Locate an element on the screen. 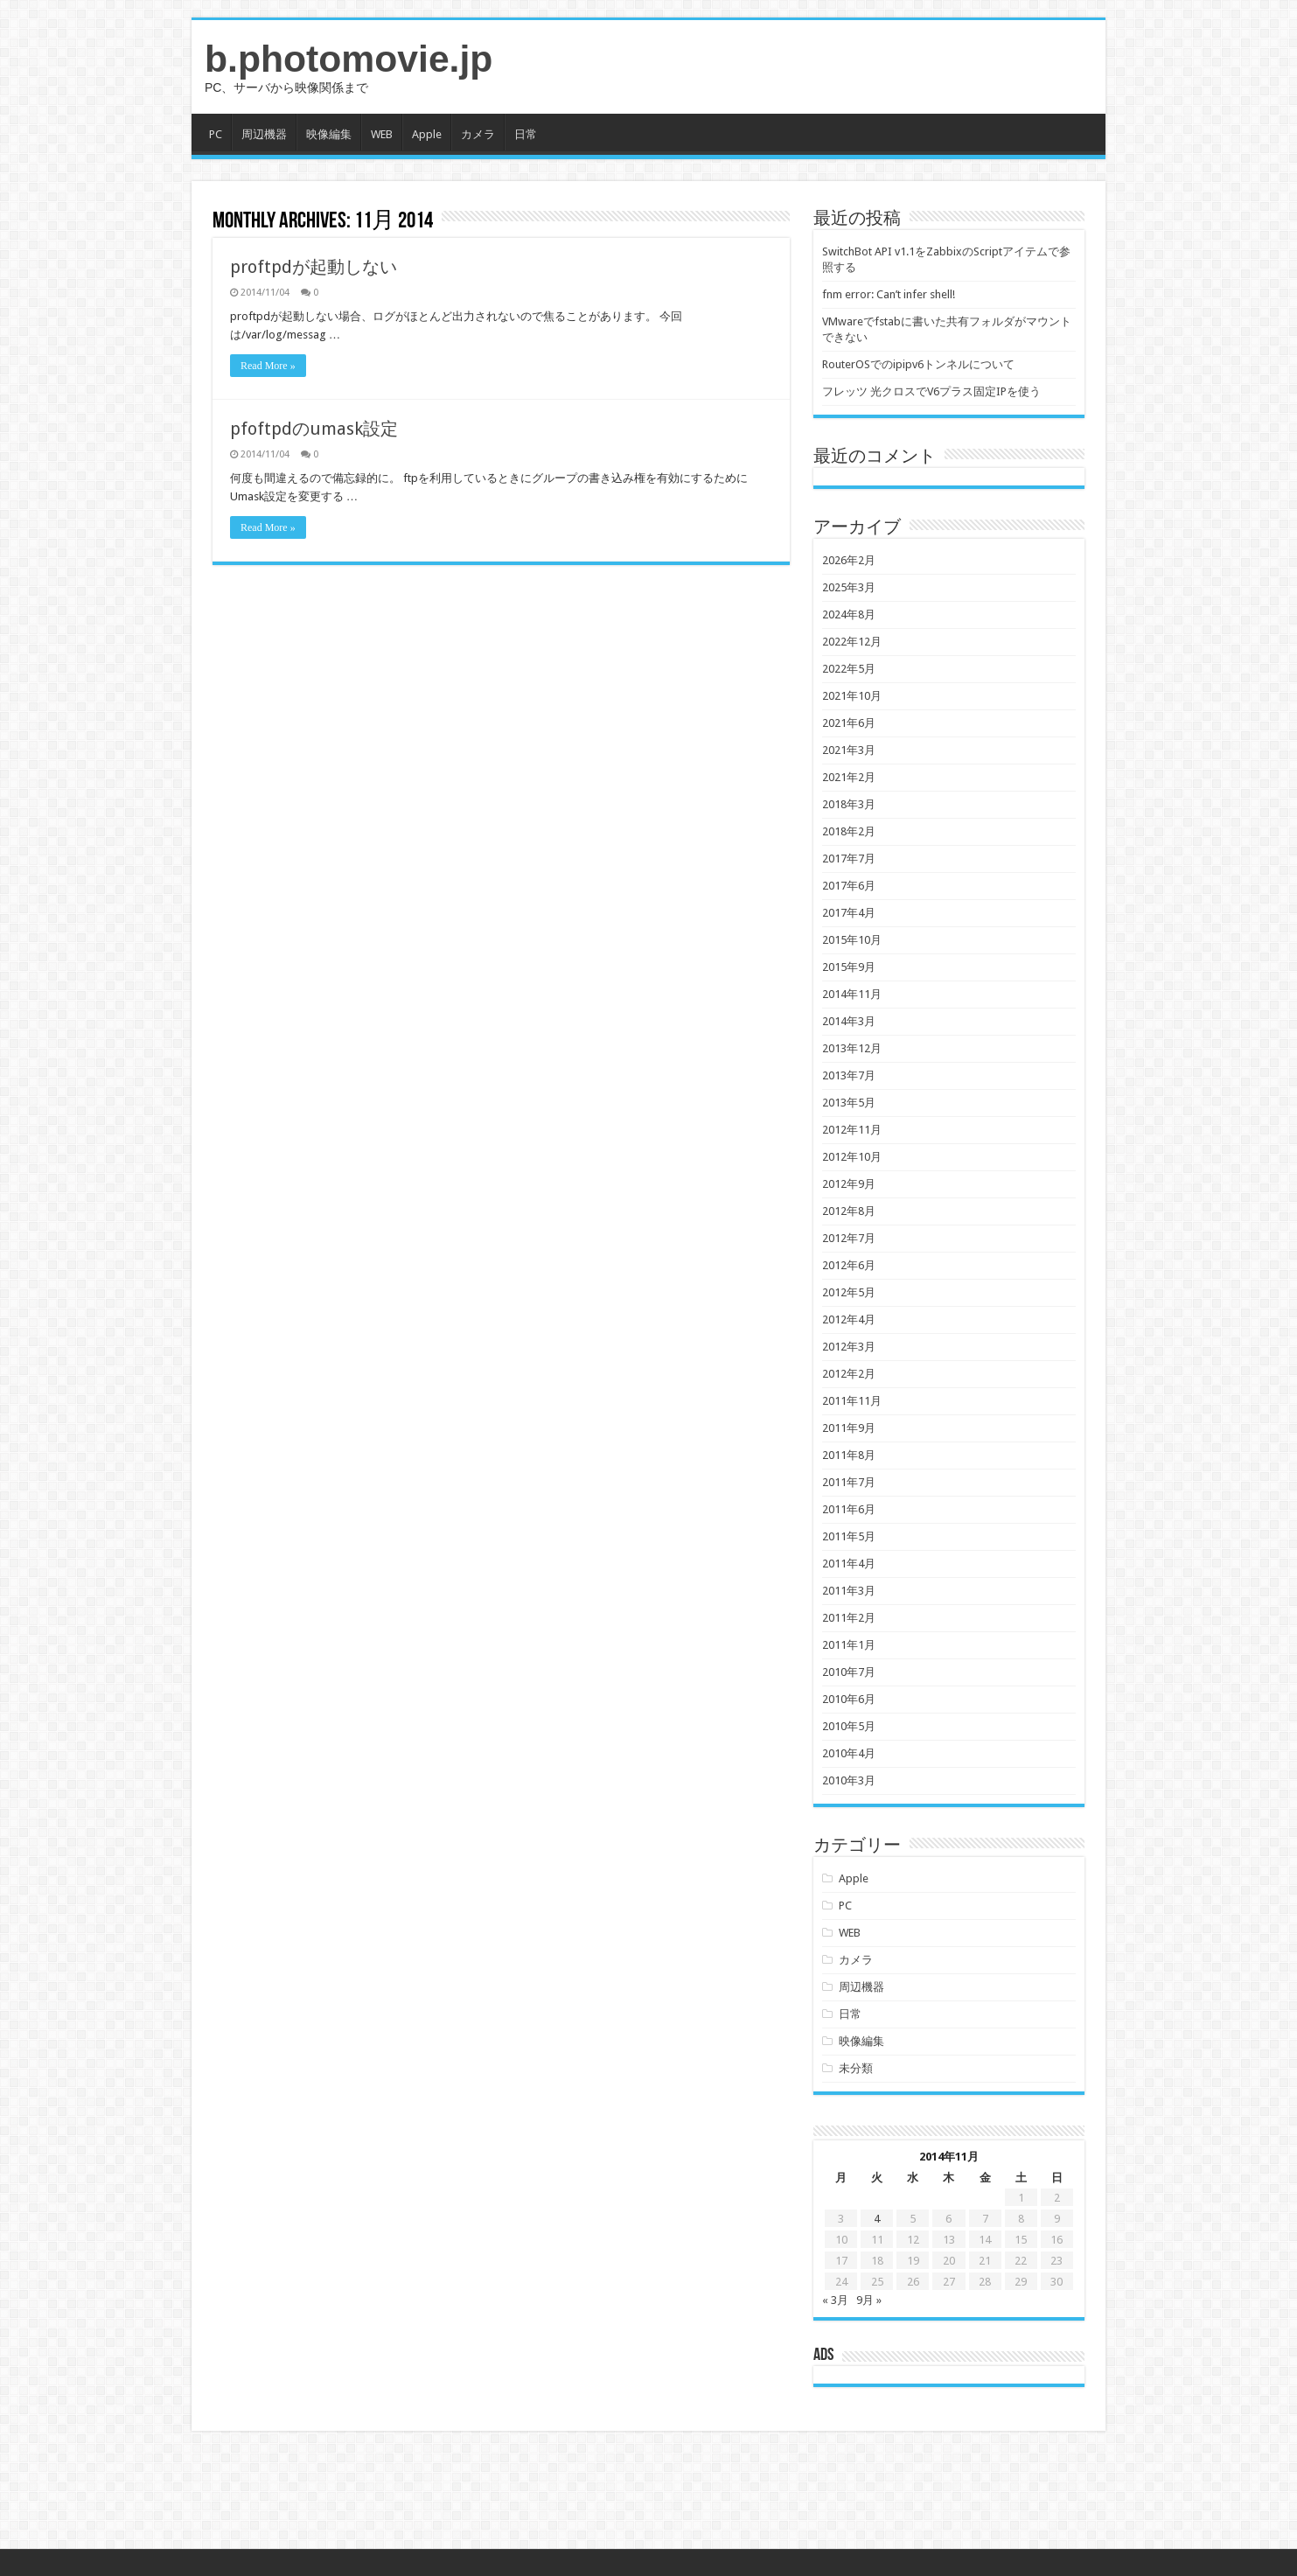 The height and width of the screenshot is (2576, 1297). カメラ is located at coordinates (478, 134).